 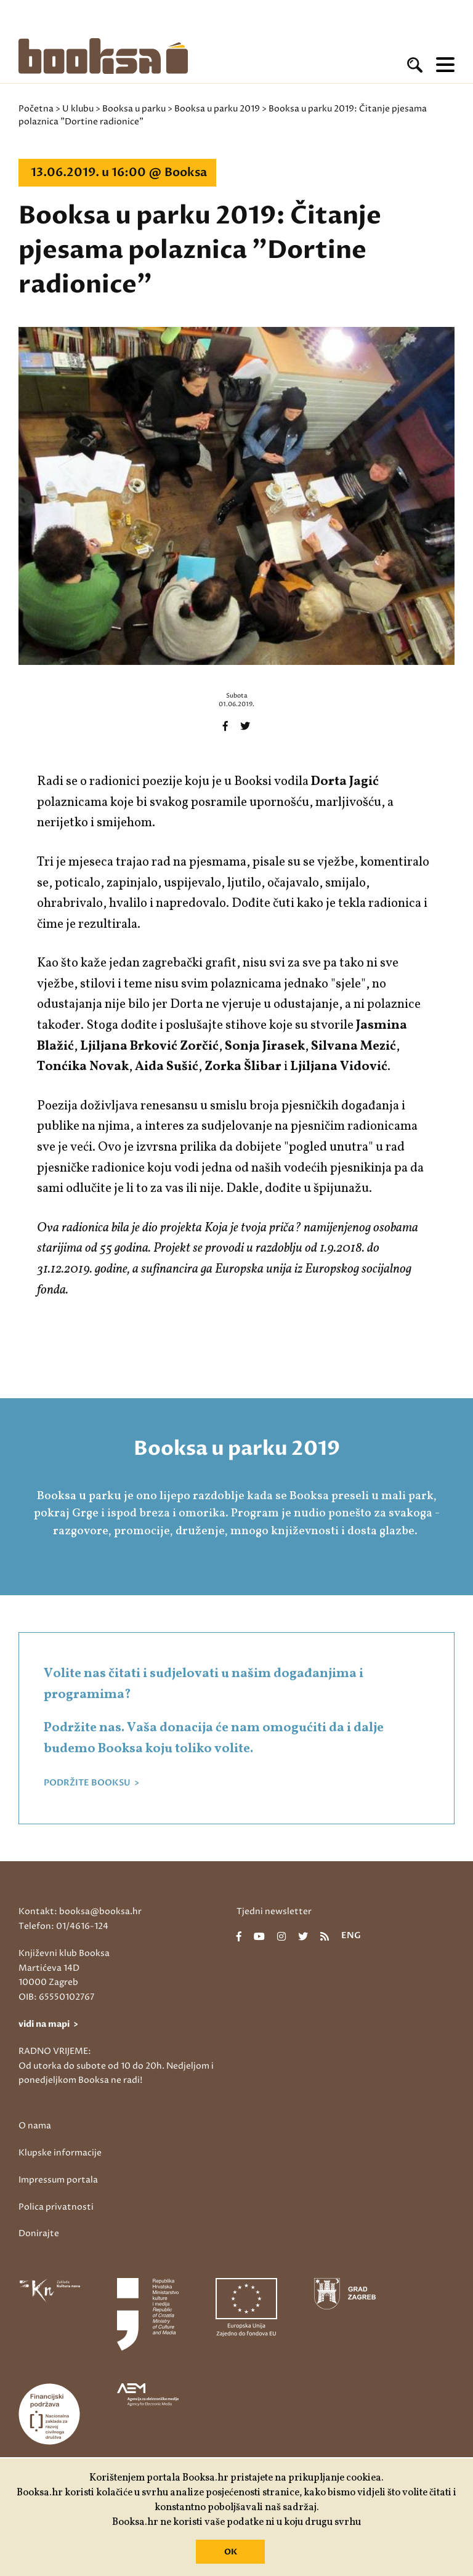 What do you see at coordinates (60, 2153) in the screenshot?
I see `Klupske informacije` at bounding box center [60, 2153].